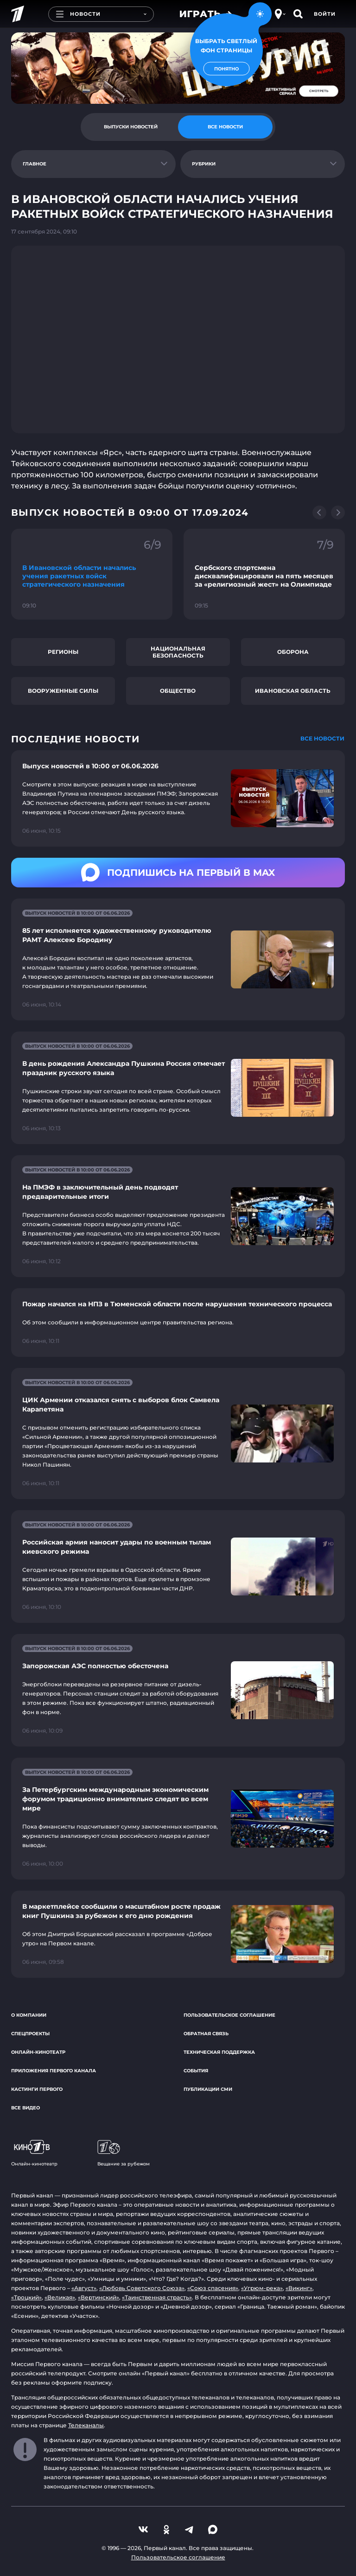  I want to click on Техническая поддержка, so click(219, 2052).